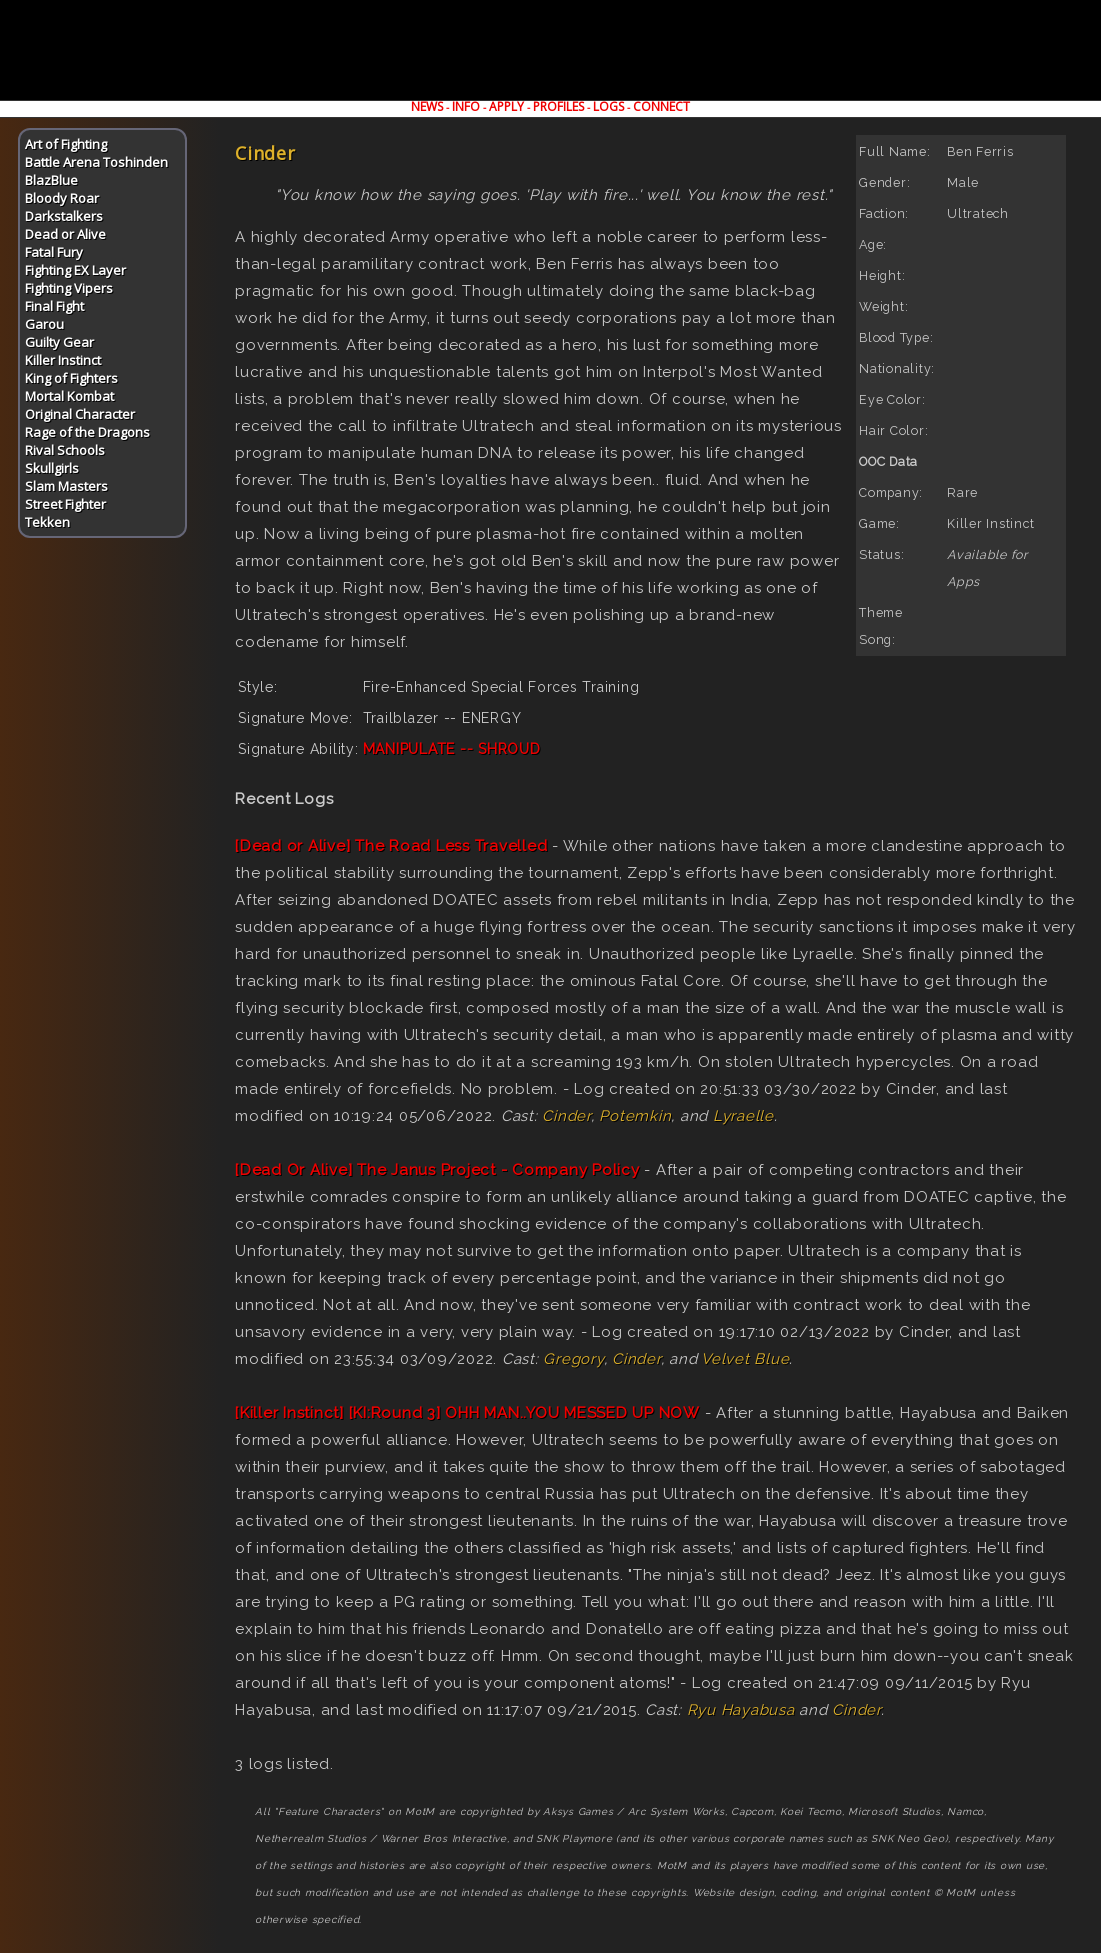 Image resolution: width=1101 pixels, height=1953 pixels. Describe the element at coordinates (661, 106) in the screenshot. I see `CONNECT` at that location.